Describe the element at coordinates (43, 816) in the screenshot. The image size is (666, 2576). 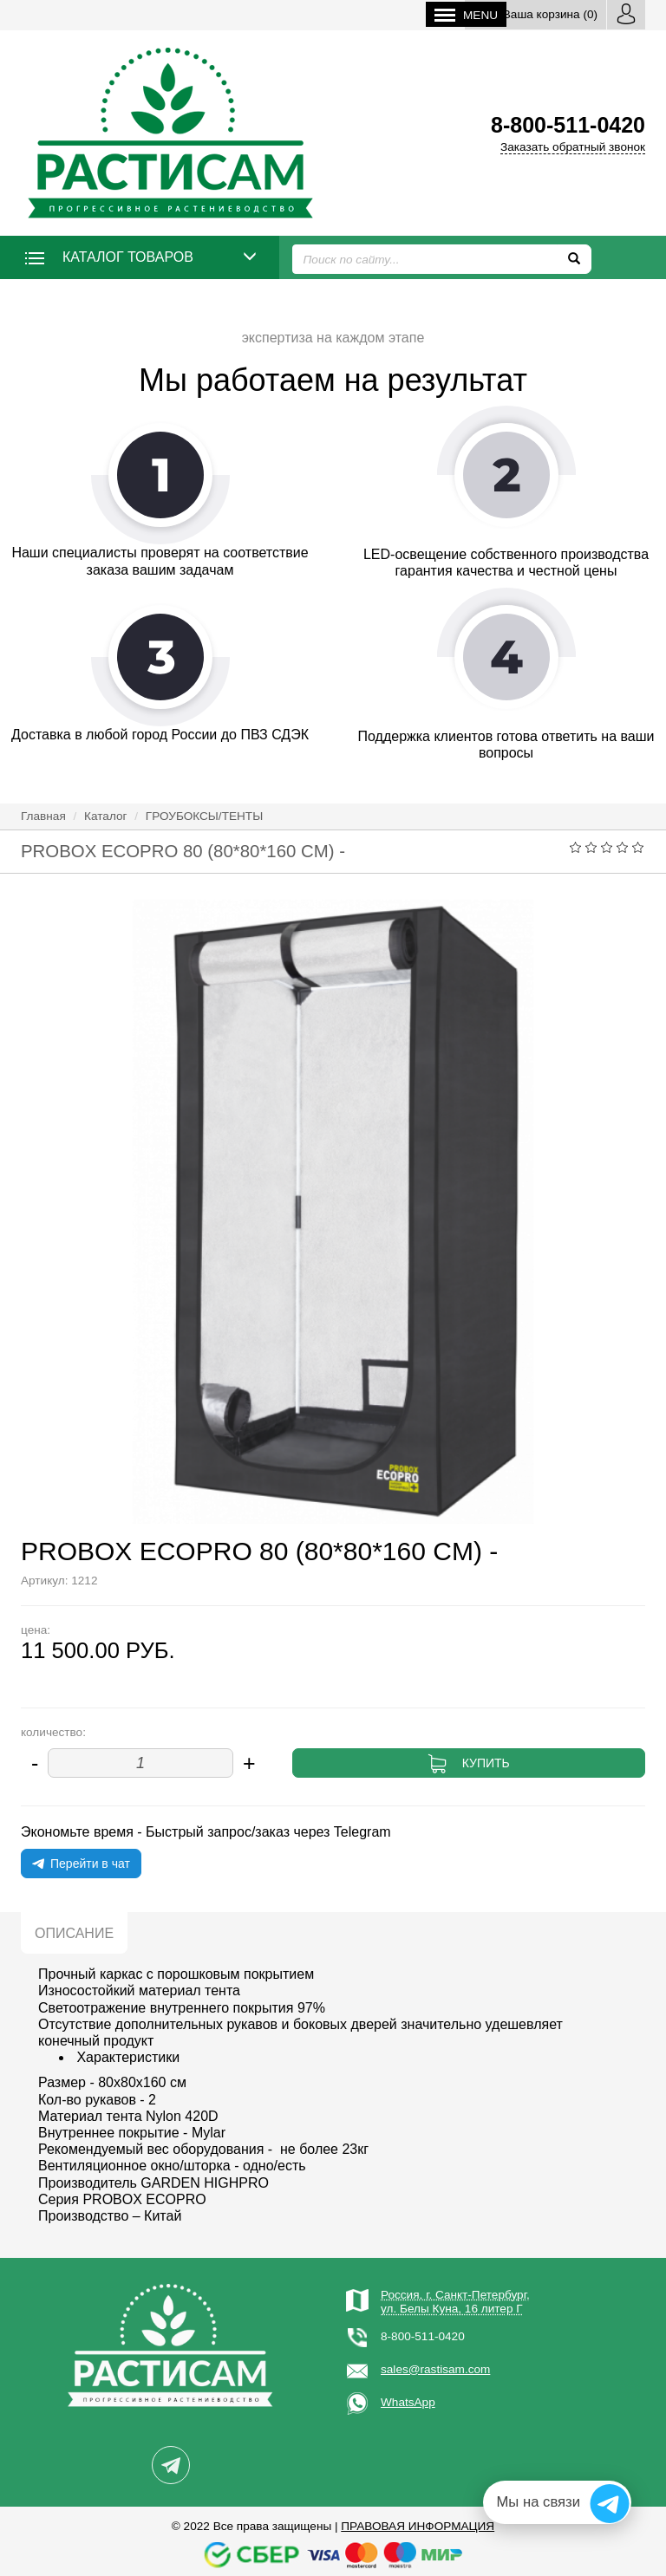
I see `Главная` at that location.